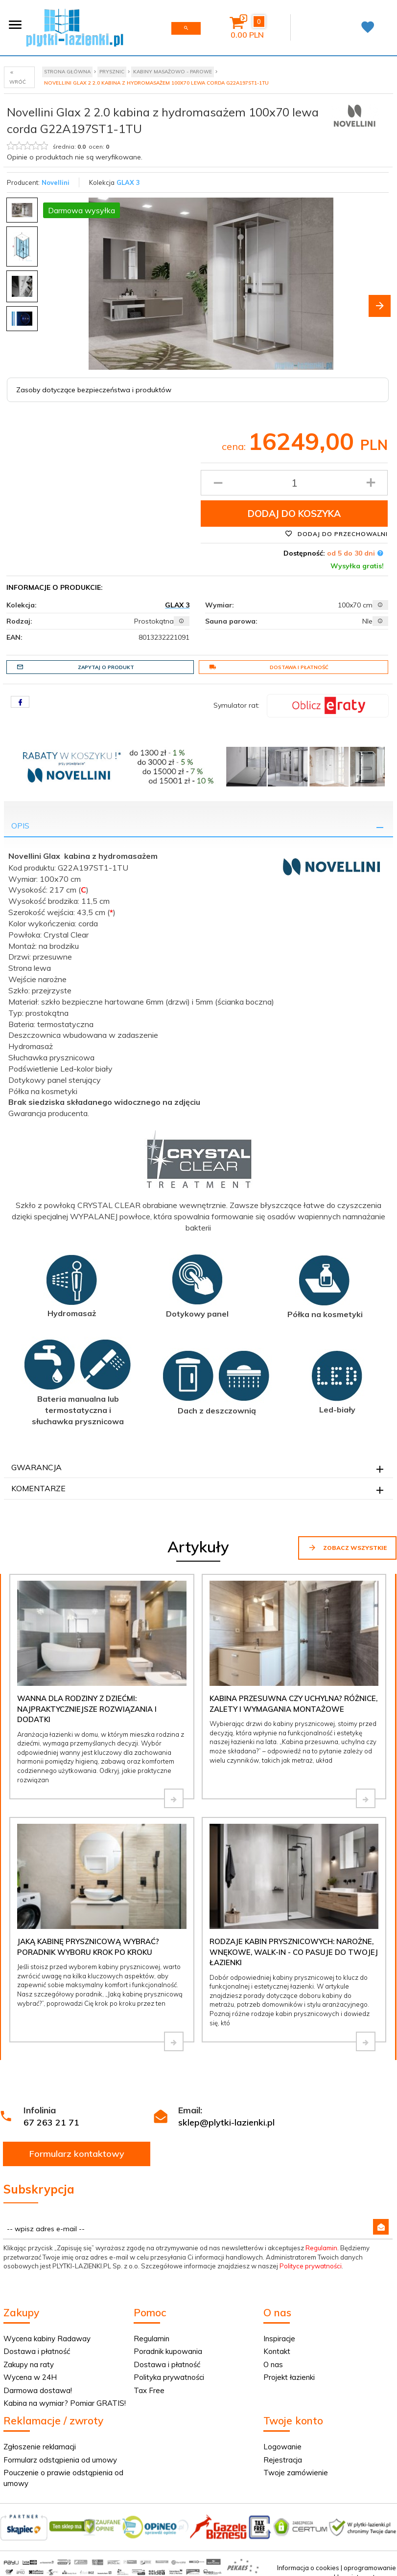  I want to click on Opis [tab], so click(20, 825).